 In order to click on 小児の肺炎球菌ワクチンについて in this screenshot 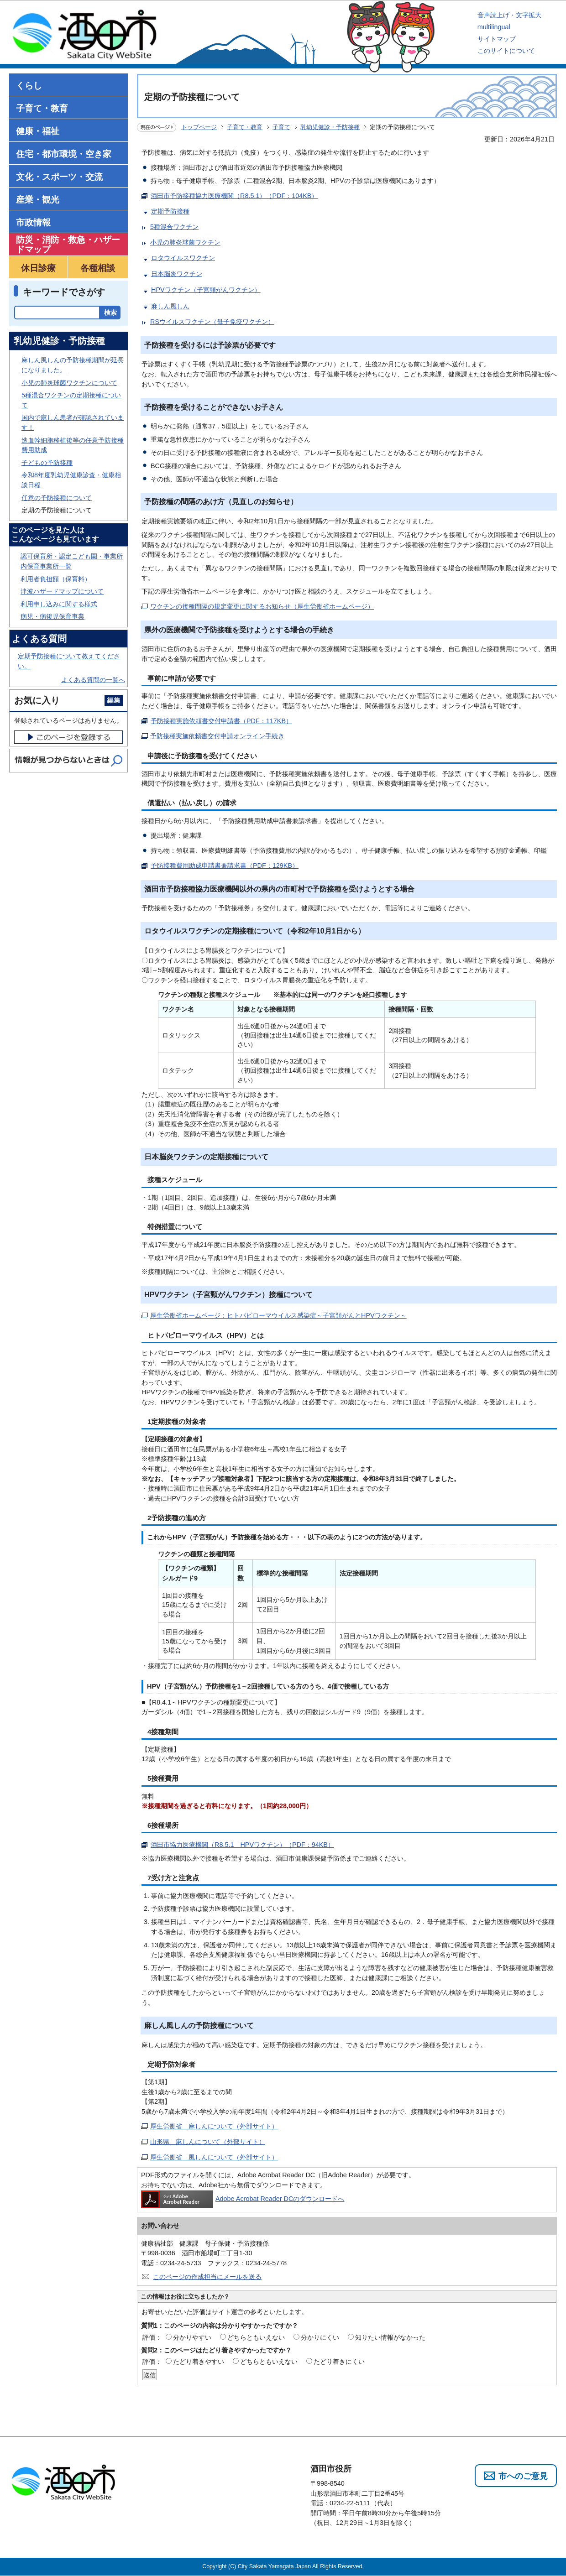, I will do `click(69, 382)`.